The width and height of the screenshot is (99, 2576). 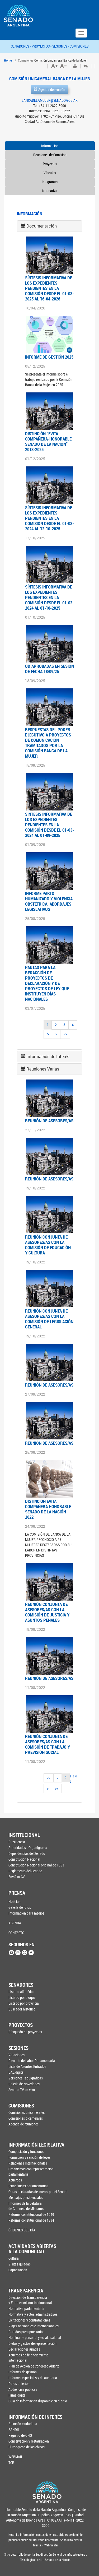 I want to click on WEBMAIL, so click(x=15, y=2456).